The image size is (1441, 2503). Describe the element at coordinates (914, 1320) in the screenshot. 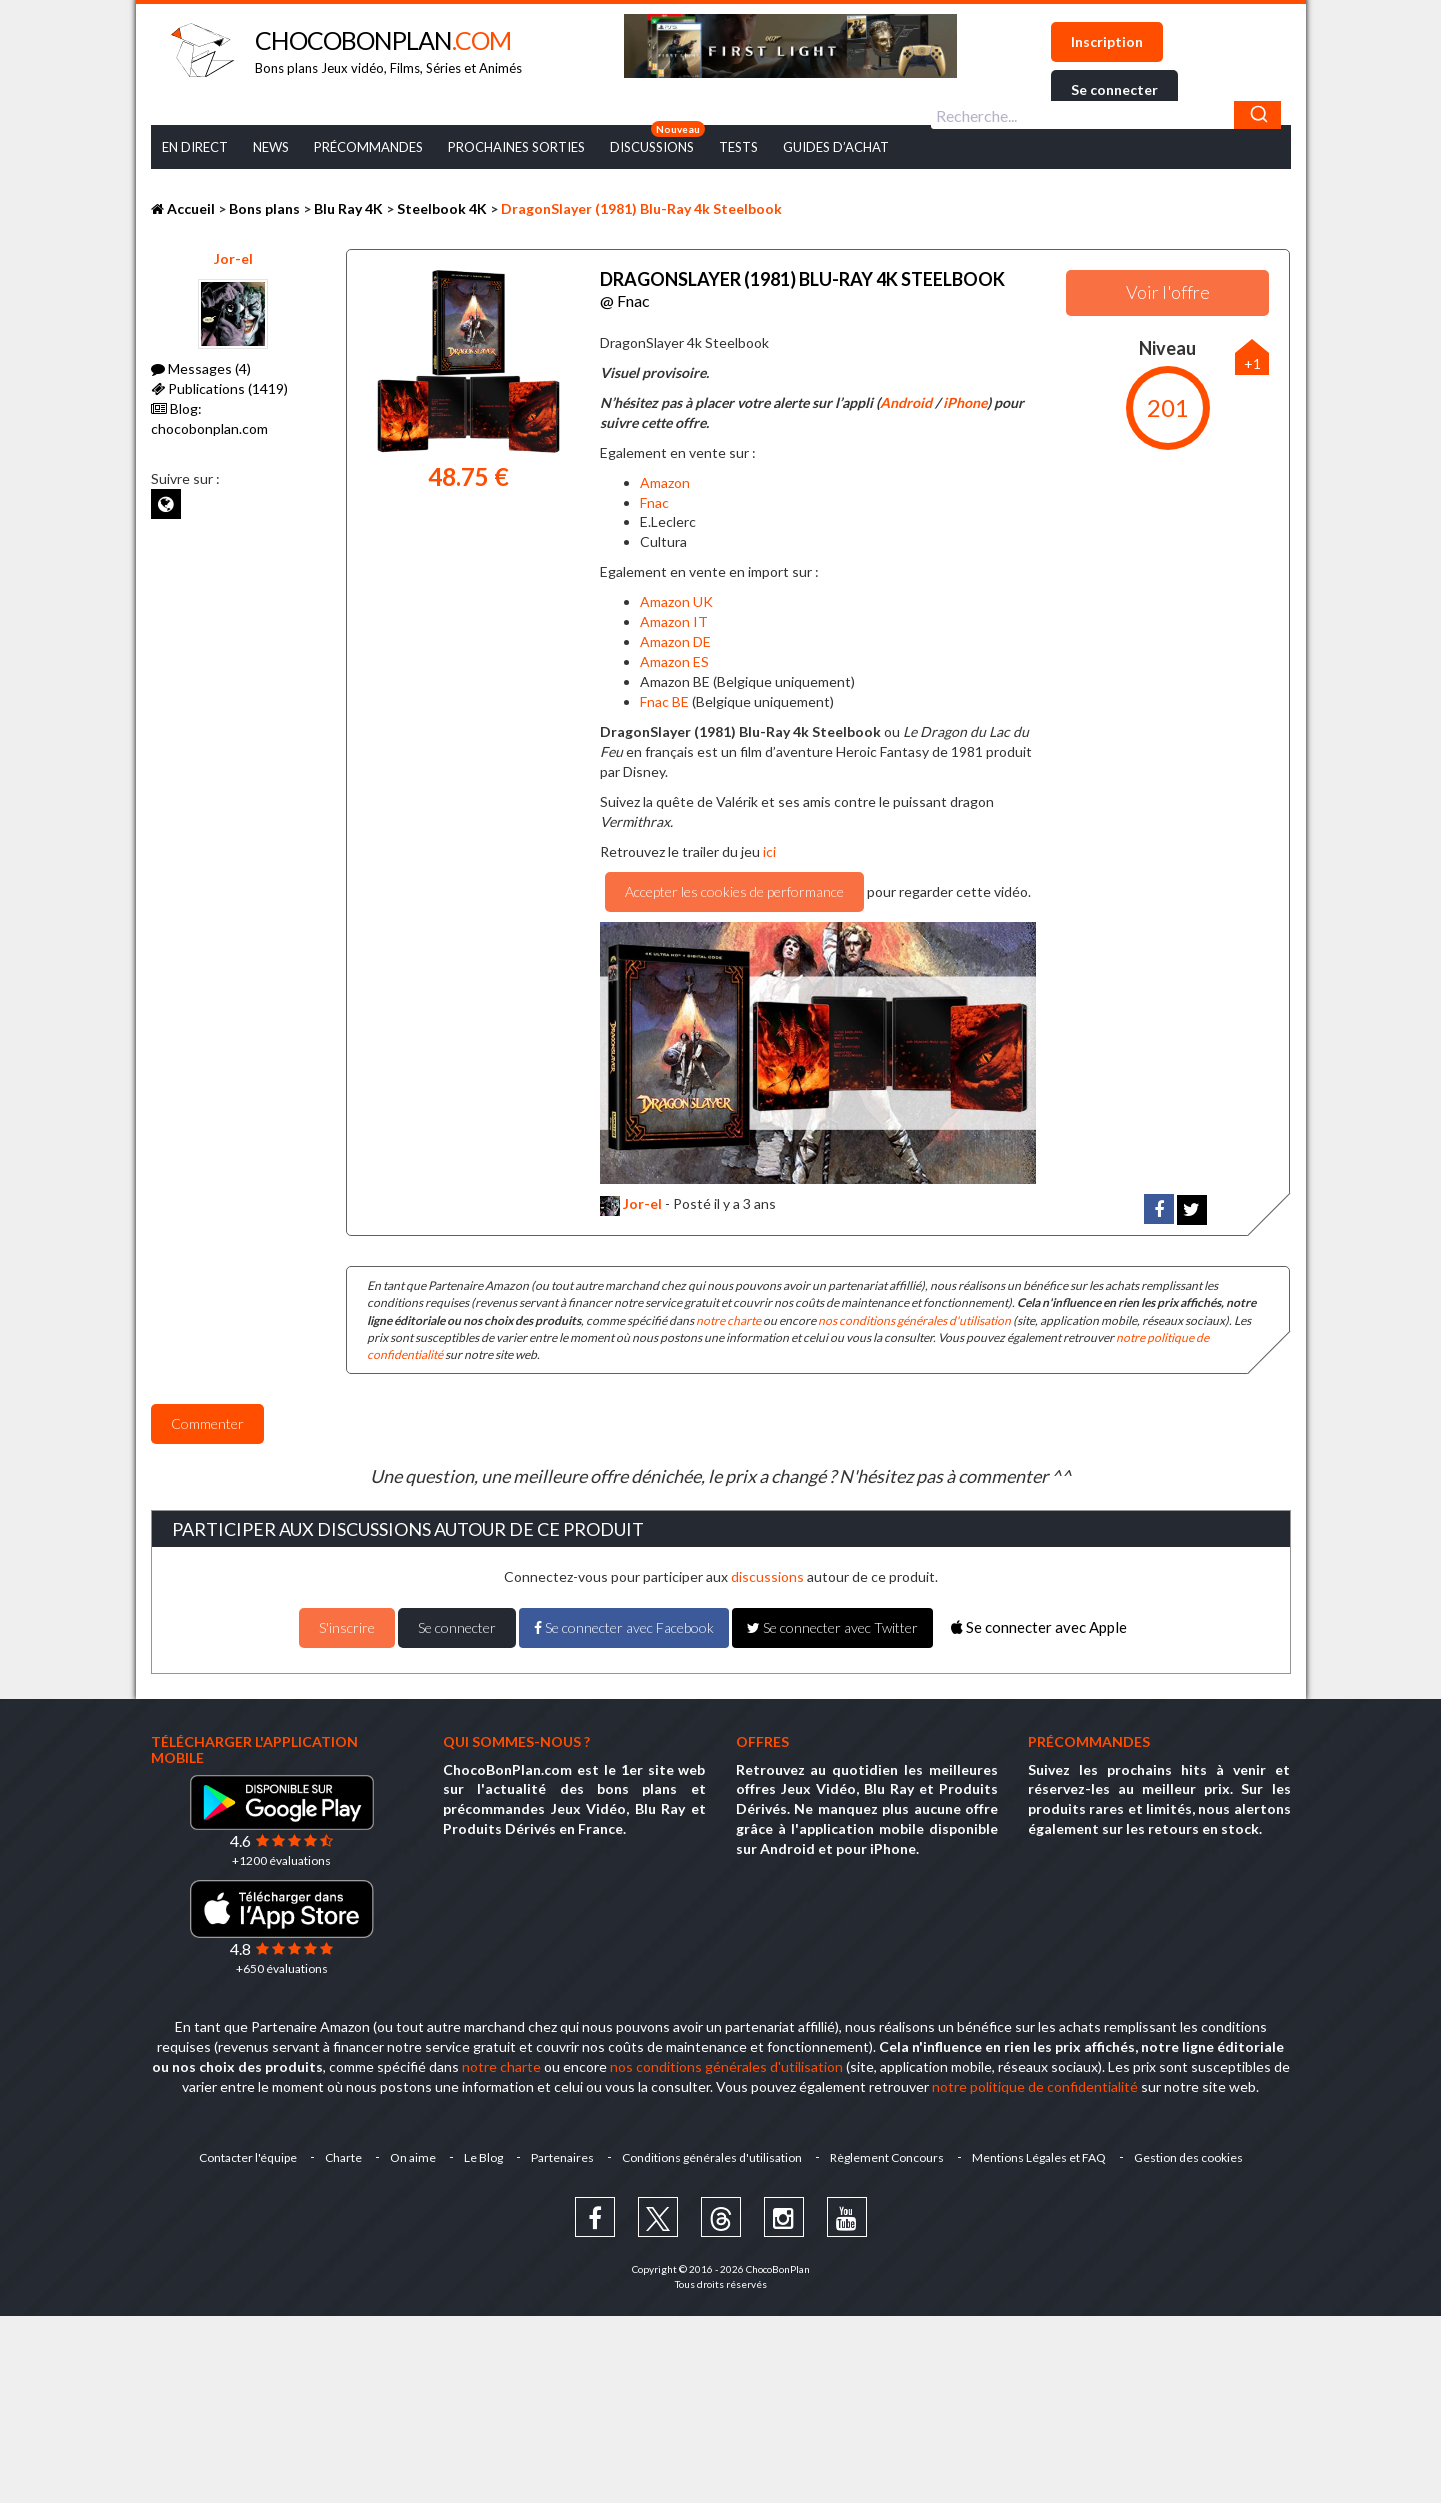

I see `nos conditions générales d'utilisation` at that location.